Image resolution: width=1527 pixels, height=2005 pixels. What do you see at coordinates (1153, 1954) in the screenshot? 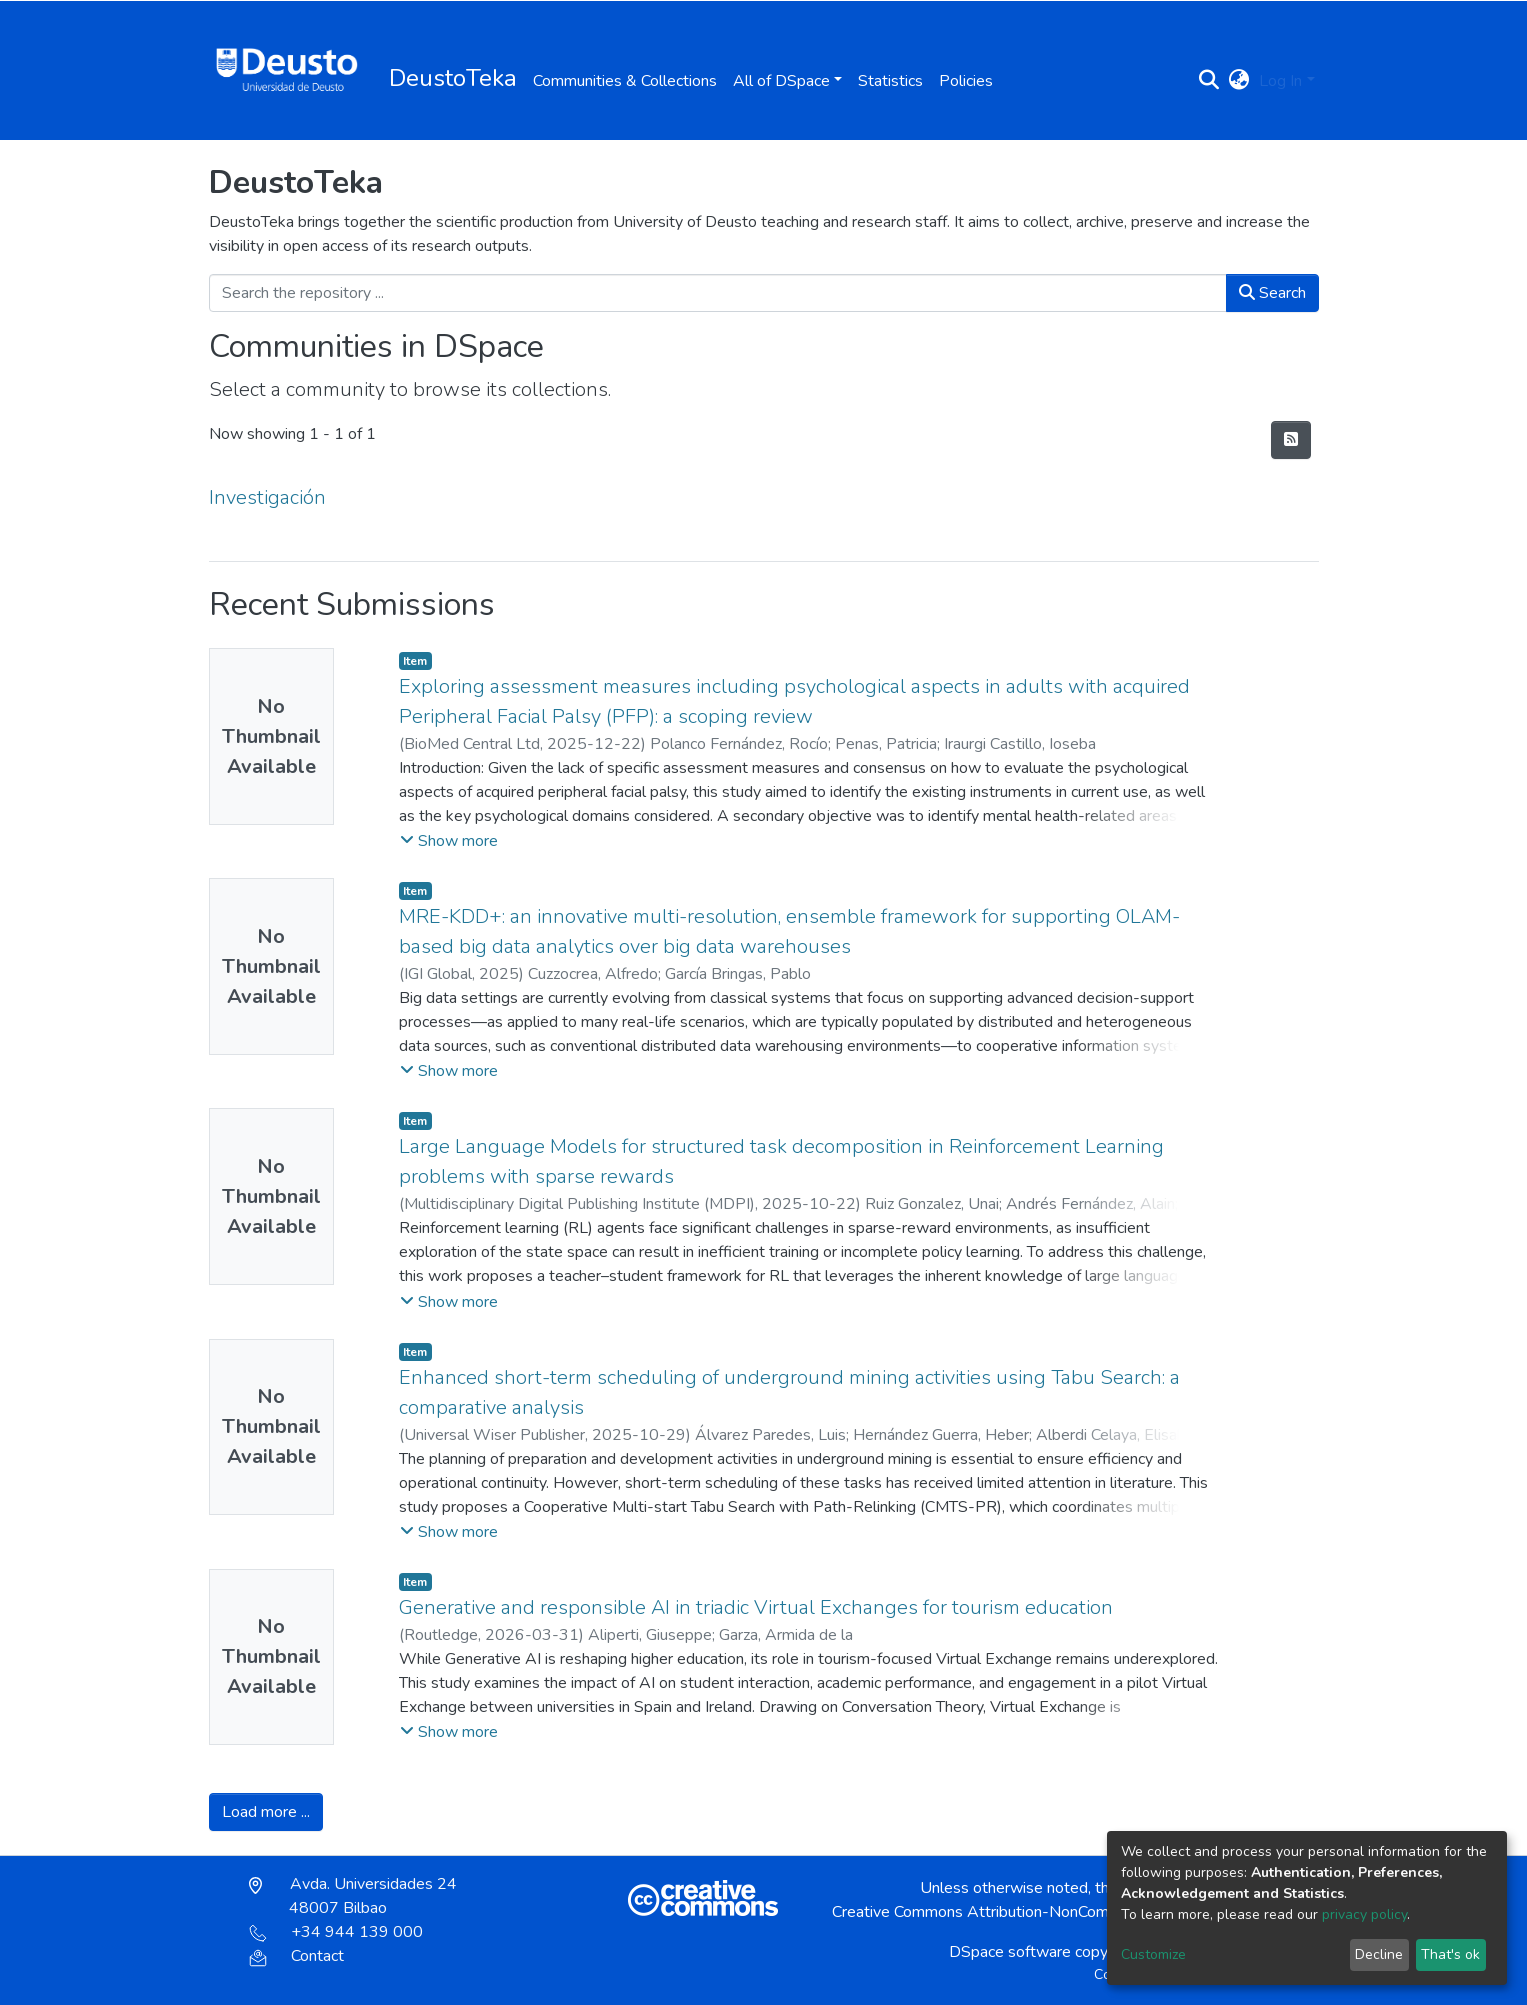
I see `Customize` at bounding box center [1153, 1954].